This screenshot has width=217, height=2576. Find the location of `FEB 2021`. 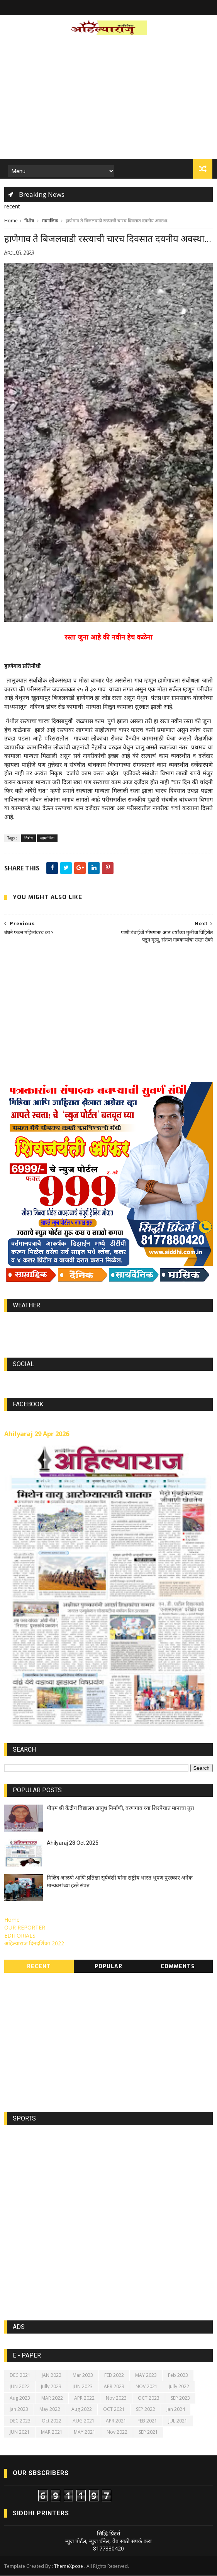

FEB 2021 is located at coordinates (147, 2420).